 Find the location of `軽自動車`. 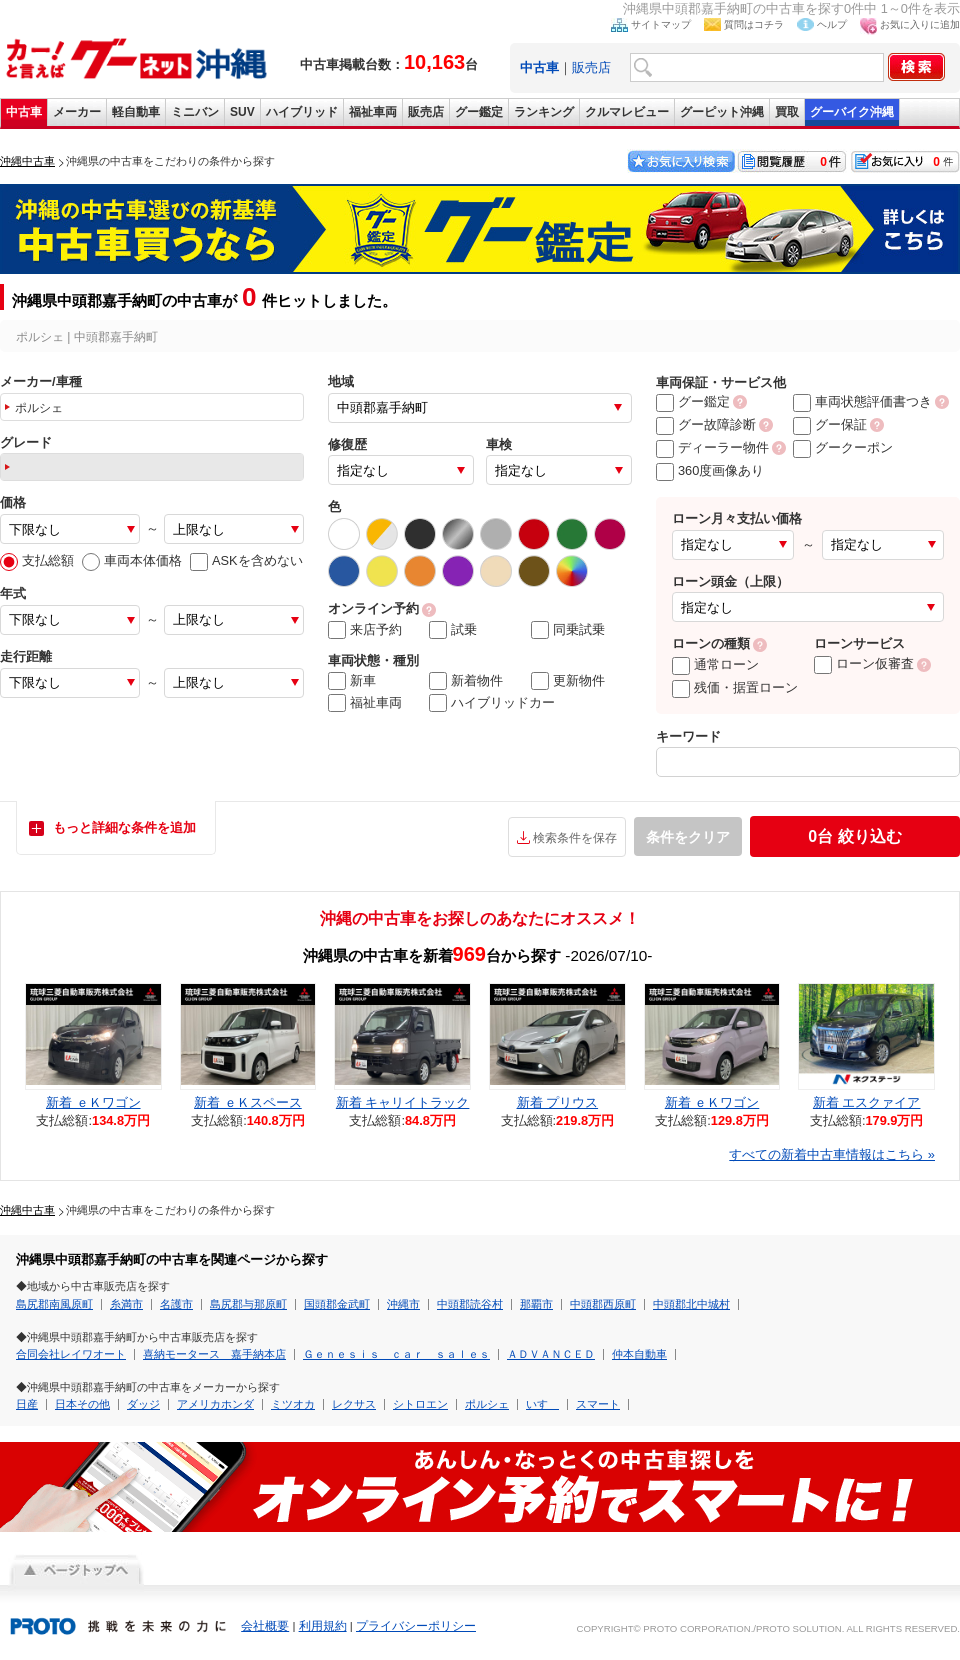

軽自動車 is located at coordinates (136, 112).